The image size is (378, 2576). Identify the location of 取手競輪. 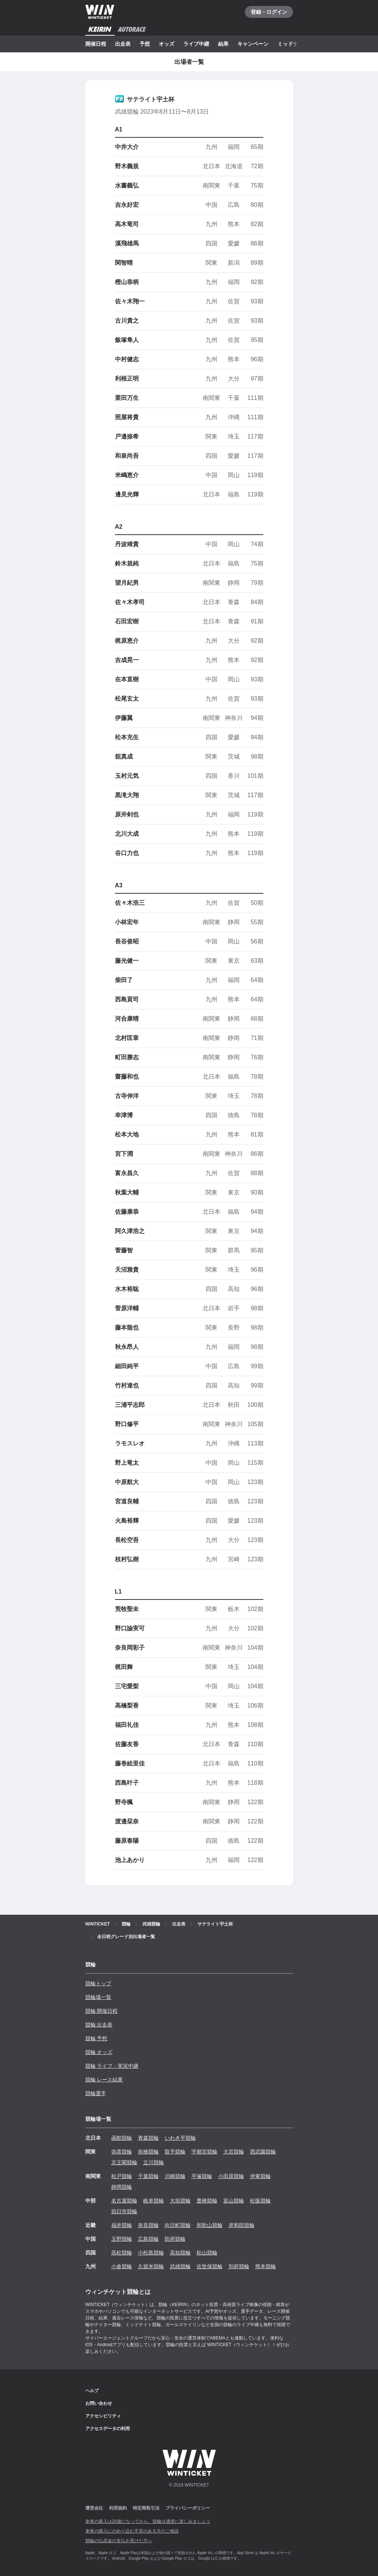
(175, 2152).